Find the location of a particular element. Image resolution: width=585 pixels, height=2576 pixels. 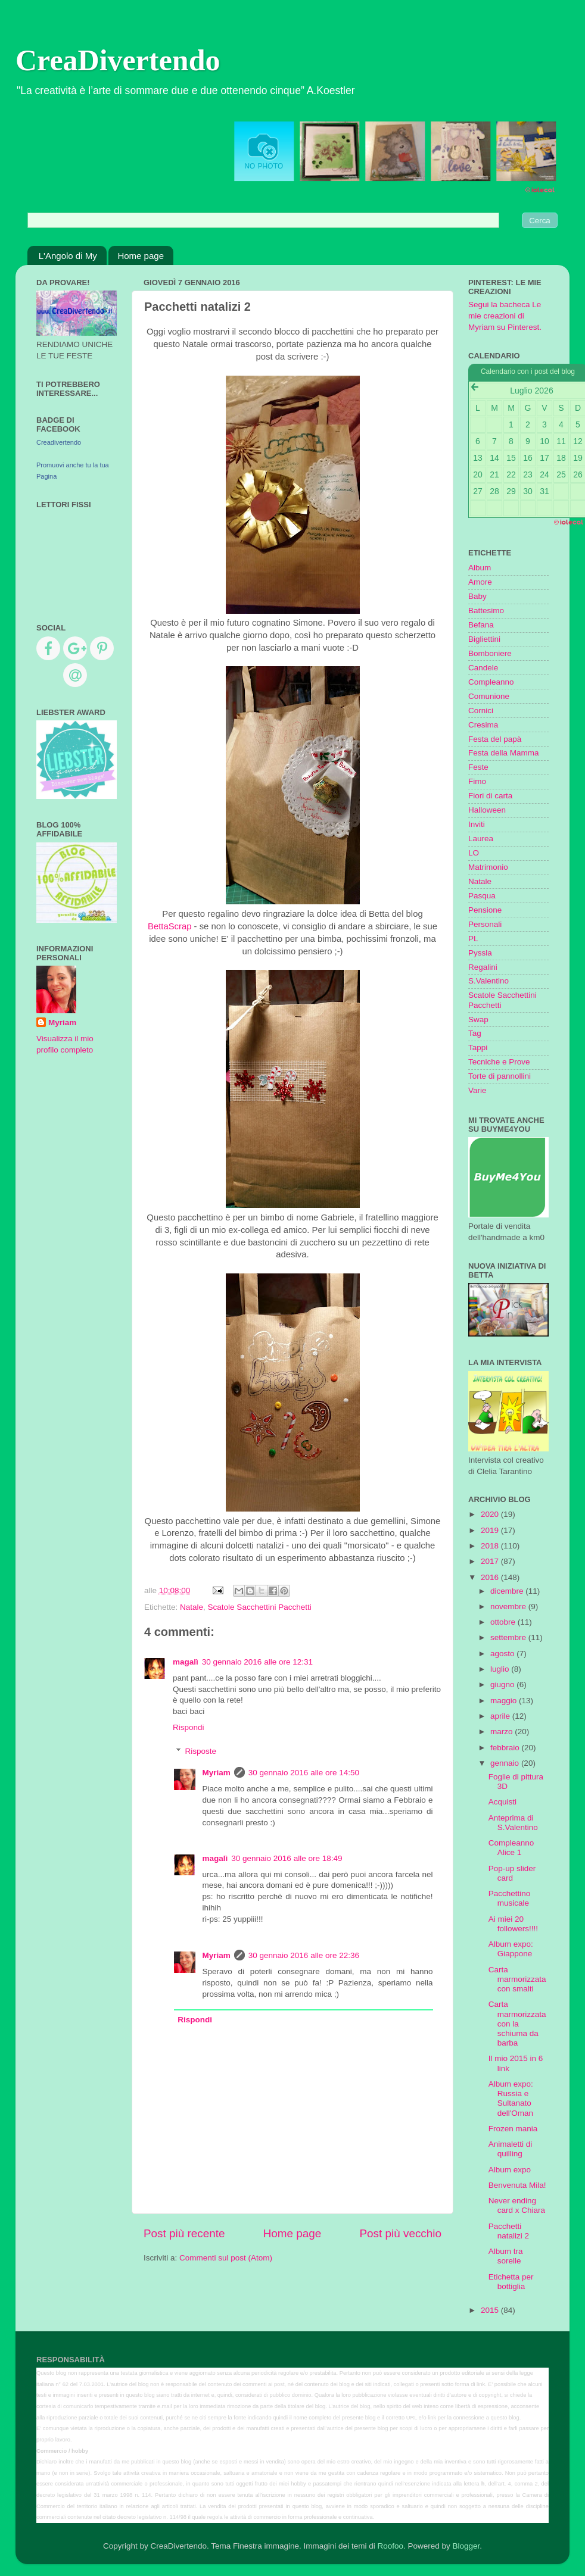

Tag is located at coordinates (474, 1033).